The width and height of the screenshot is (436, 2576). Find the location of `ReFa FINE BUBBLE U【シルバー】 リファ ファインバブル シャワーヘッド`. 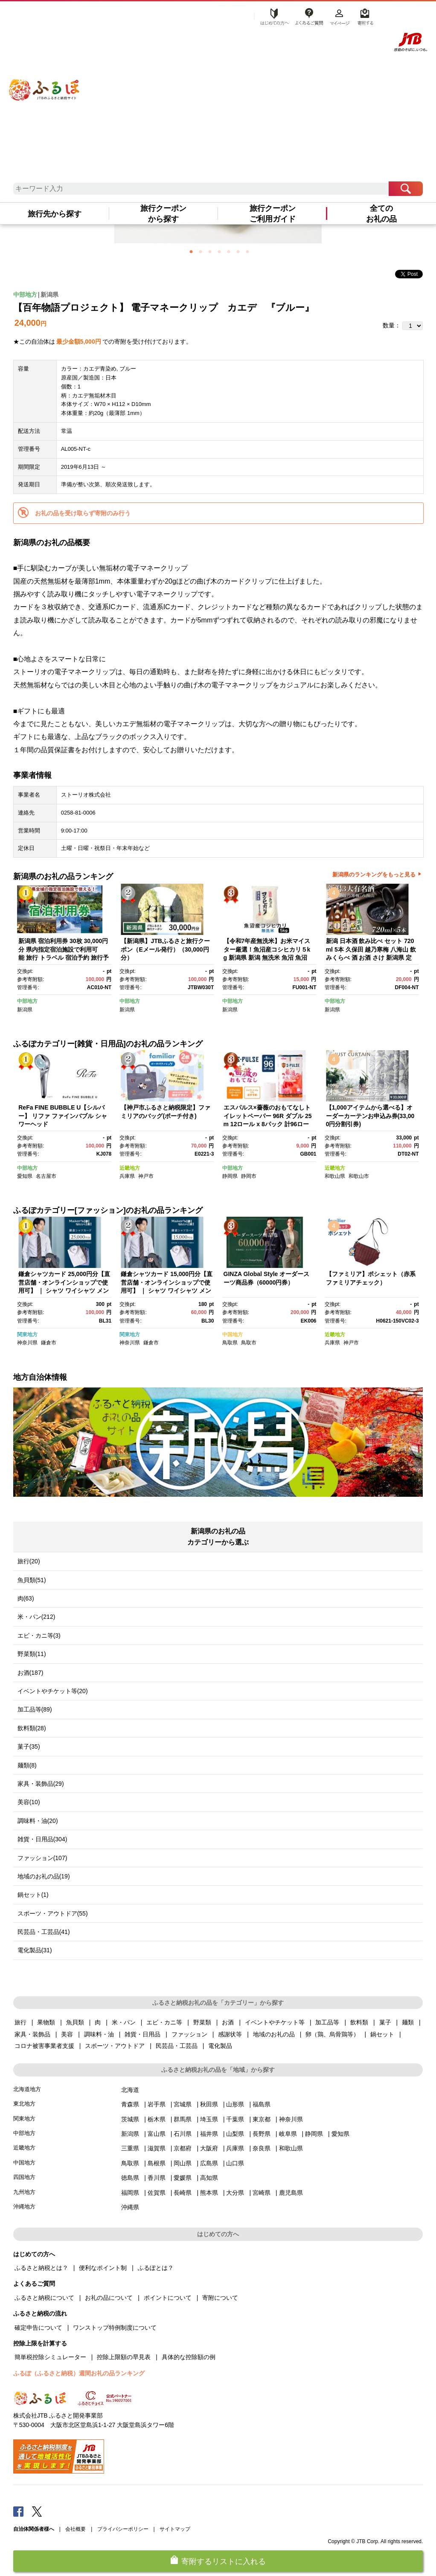

ReFa FINE BUBBLE U【シルバー】 リファ ファインバブル シャワーヘッド is located at coordinates (62, 1115).